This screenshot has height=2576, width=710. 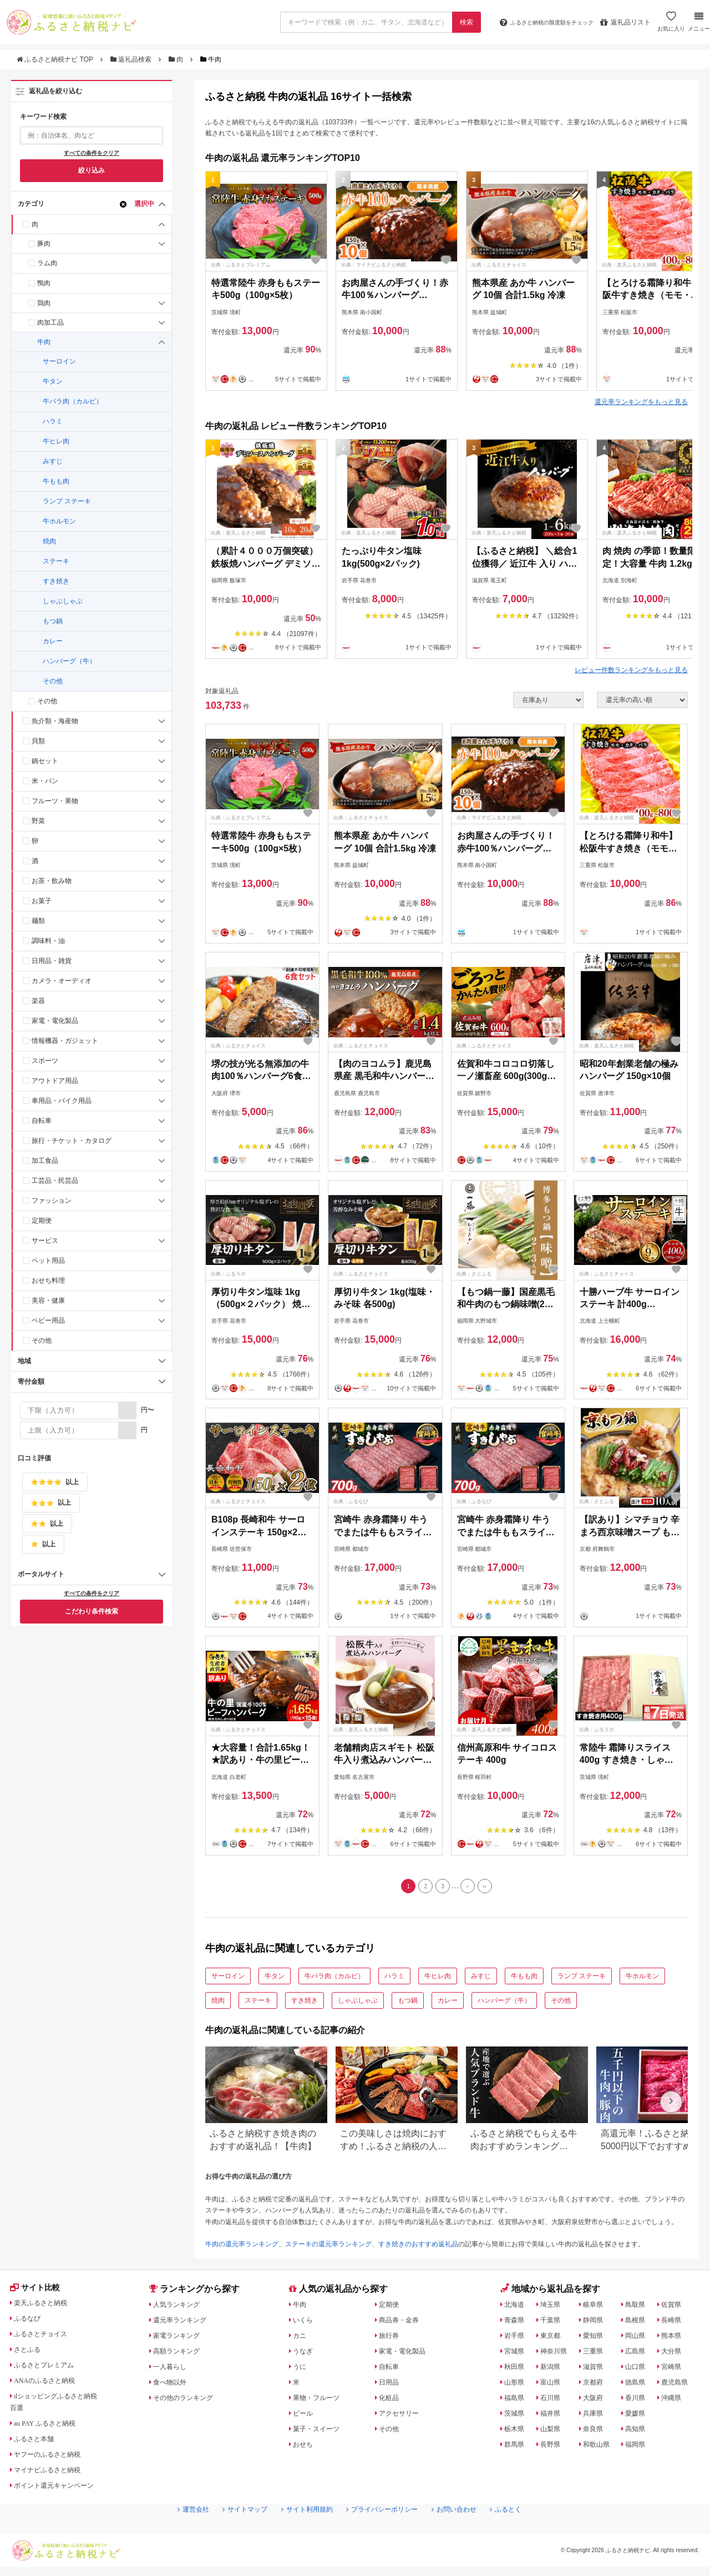 What do you see at coordinates (67, 501) in the screenshot?
I see `ランプ ステーキ` at bounding box center [67, 501].